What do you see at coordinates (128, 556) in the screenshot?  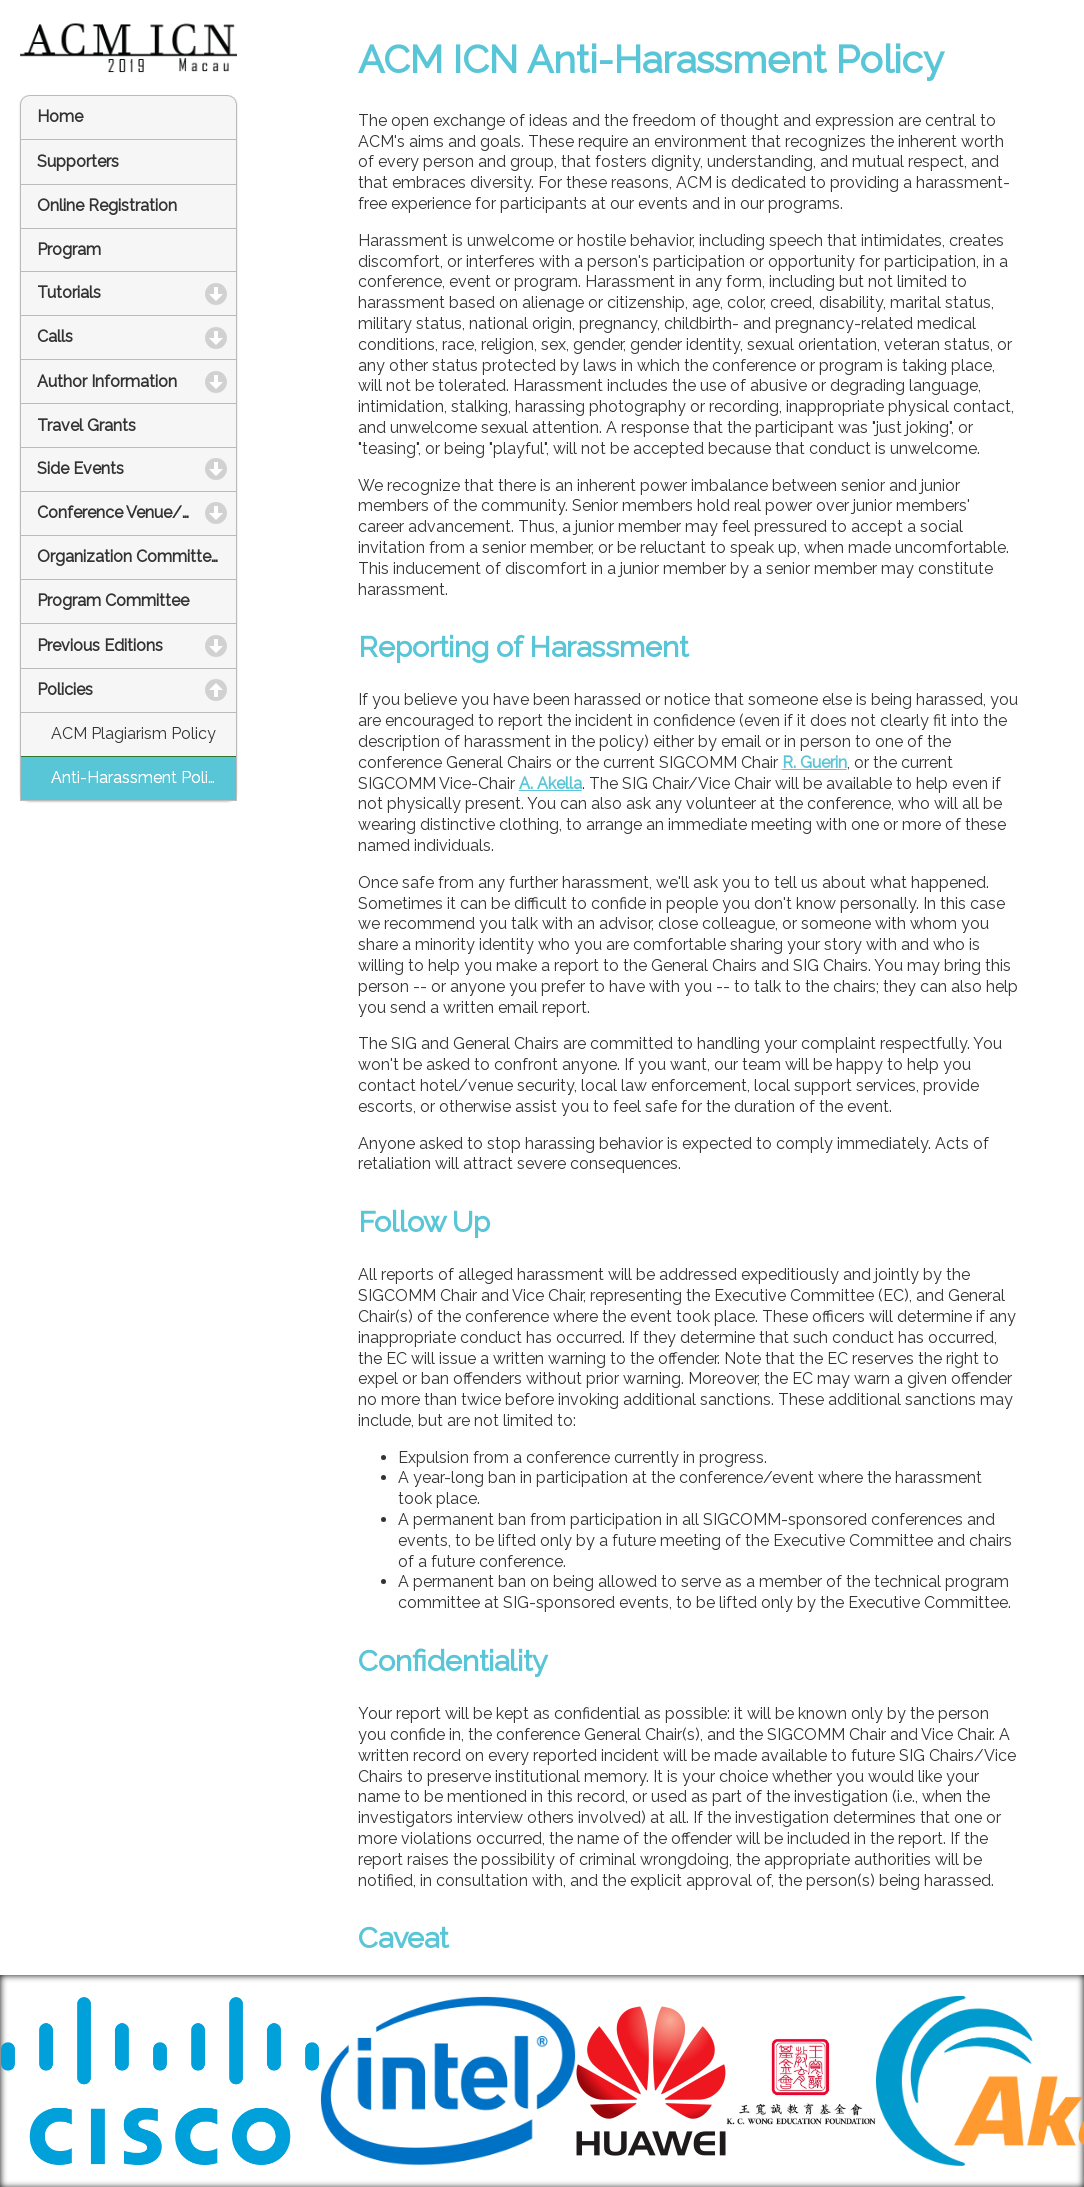 I see `Organization Committee` at bounding box center [128, 556].